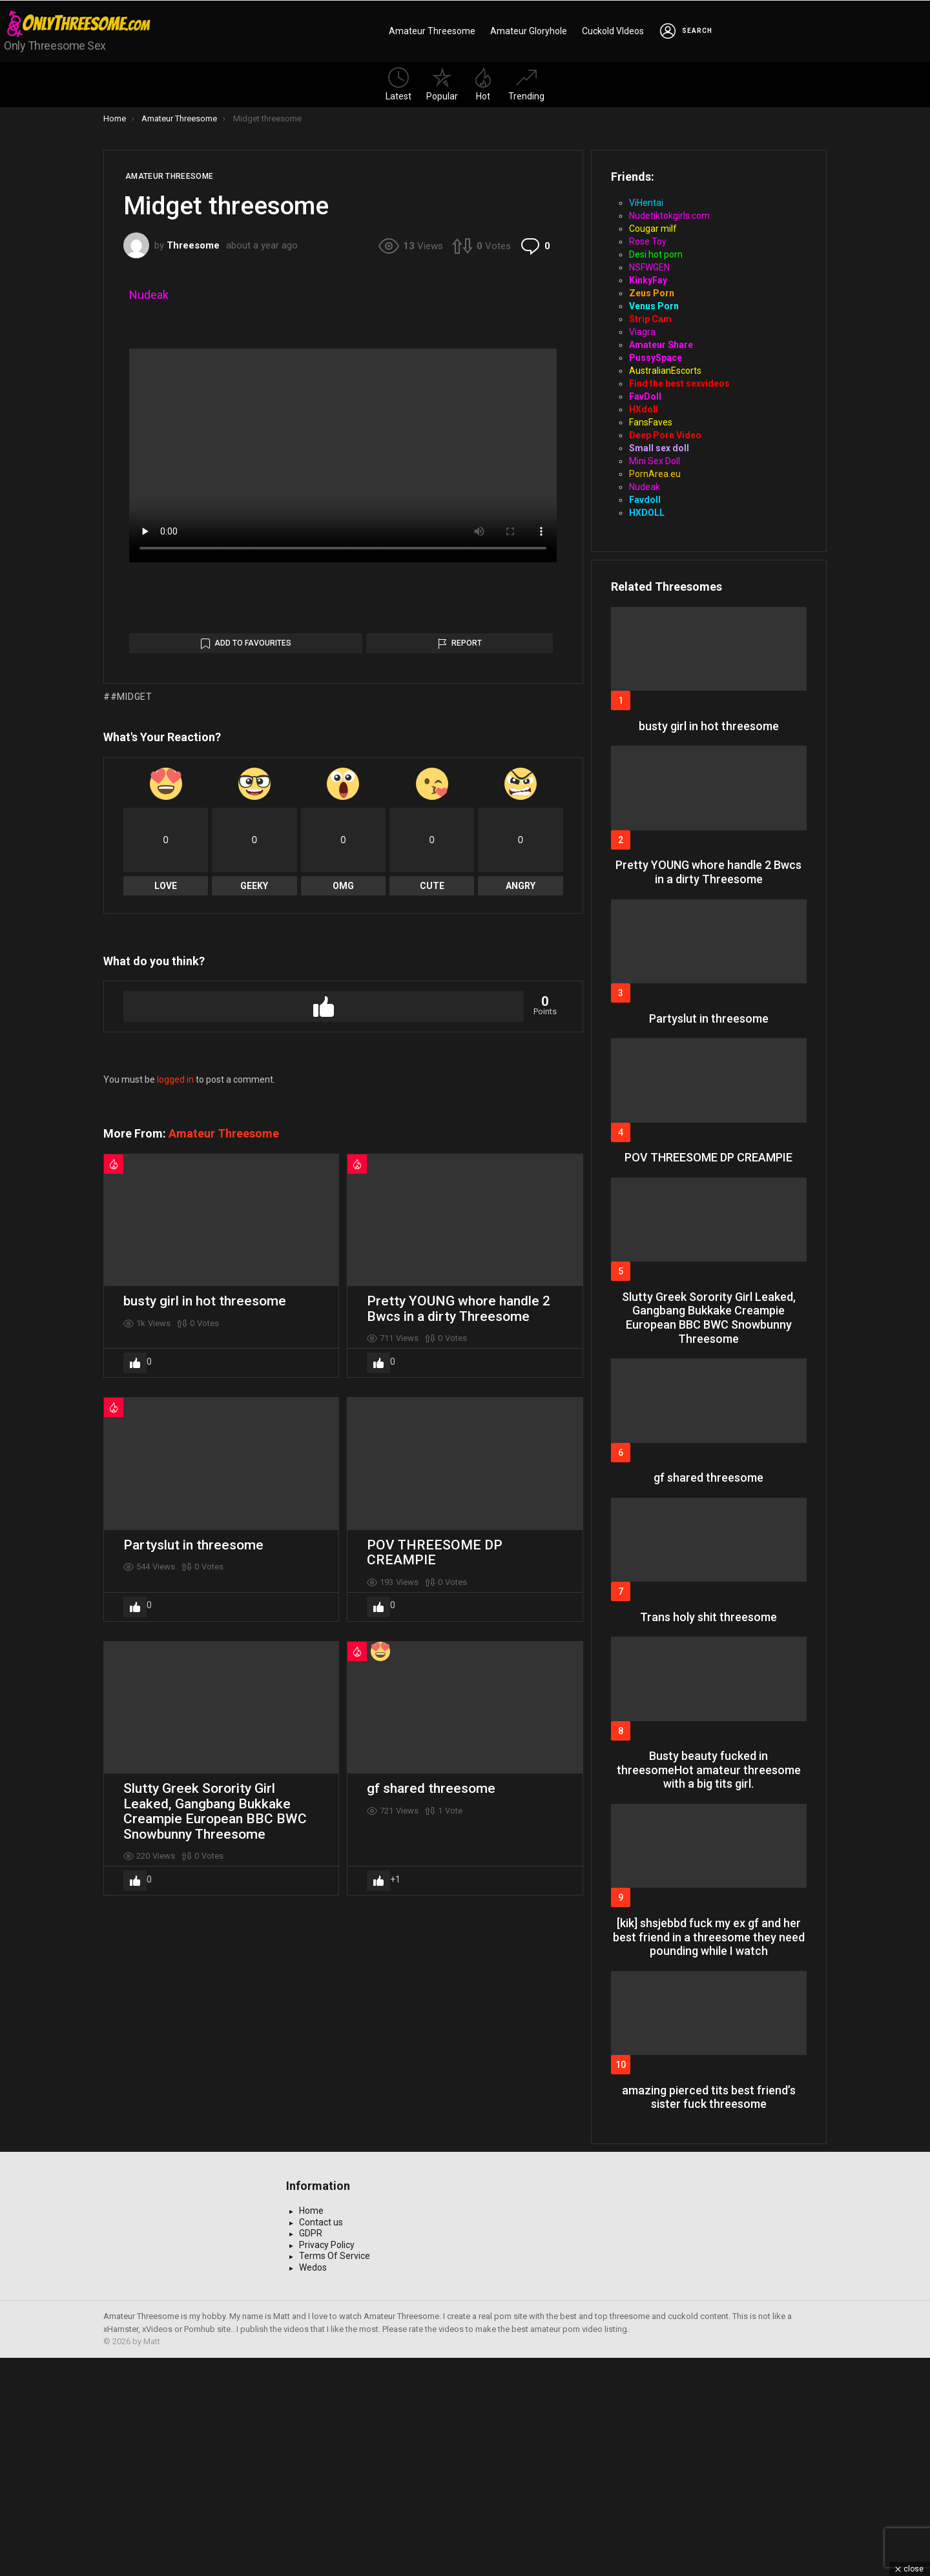 This screenshot has width=930, height=2576. What do you see at coordinates (655, 474) in the screenshot?
I see `PornArea.eu` at bounding box center [655, 474].